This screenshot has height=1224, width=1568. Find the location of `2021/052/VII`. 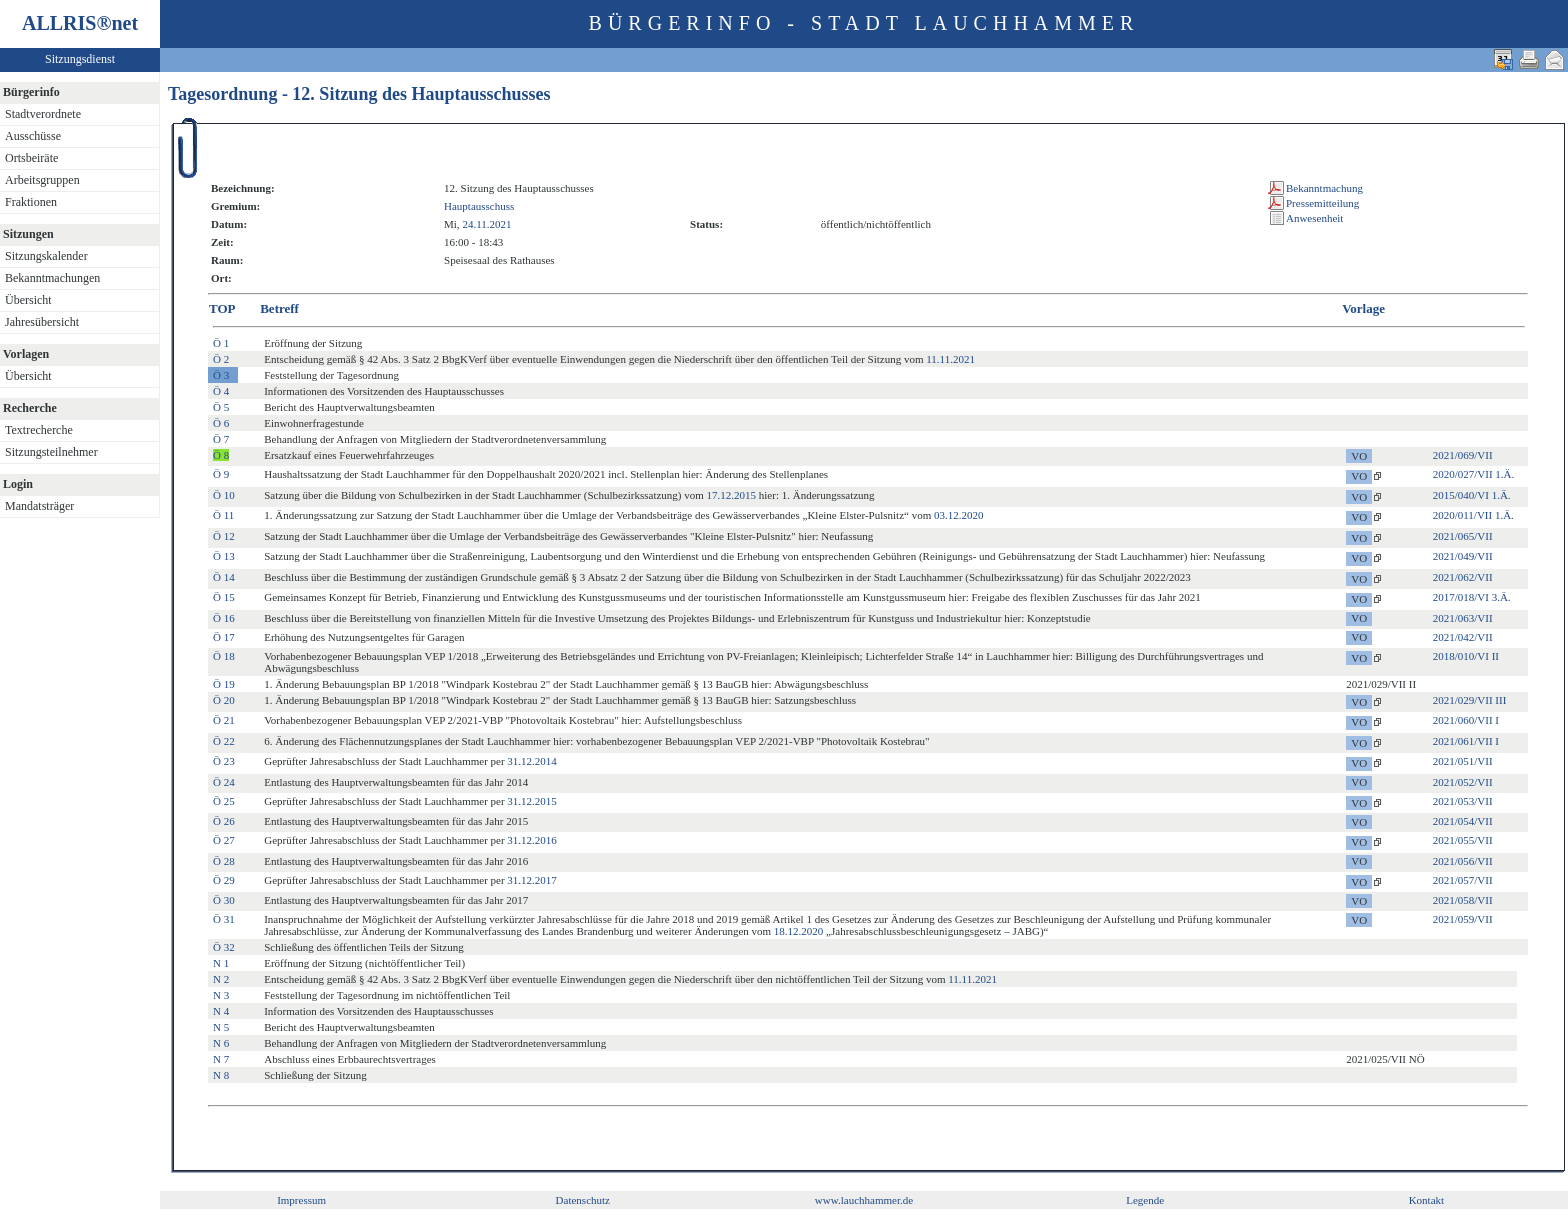

2021/052/VII is located at coordinates (1463, 782).